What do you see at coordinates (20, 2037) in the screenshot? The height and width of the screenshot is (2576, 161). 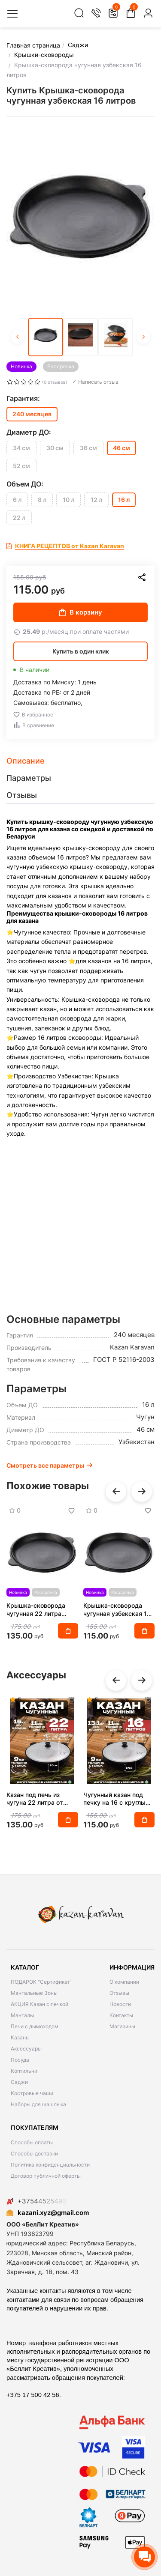 I see `Казаны` at bounding box center [20, 2037].